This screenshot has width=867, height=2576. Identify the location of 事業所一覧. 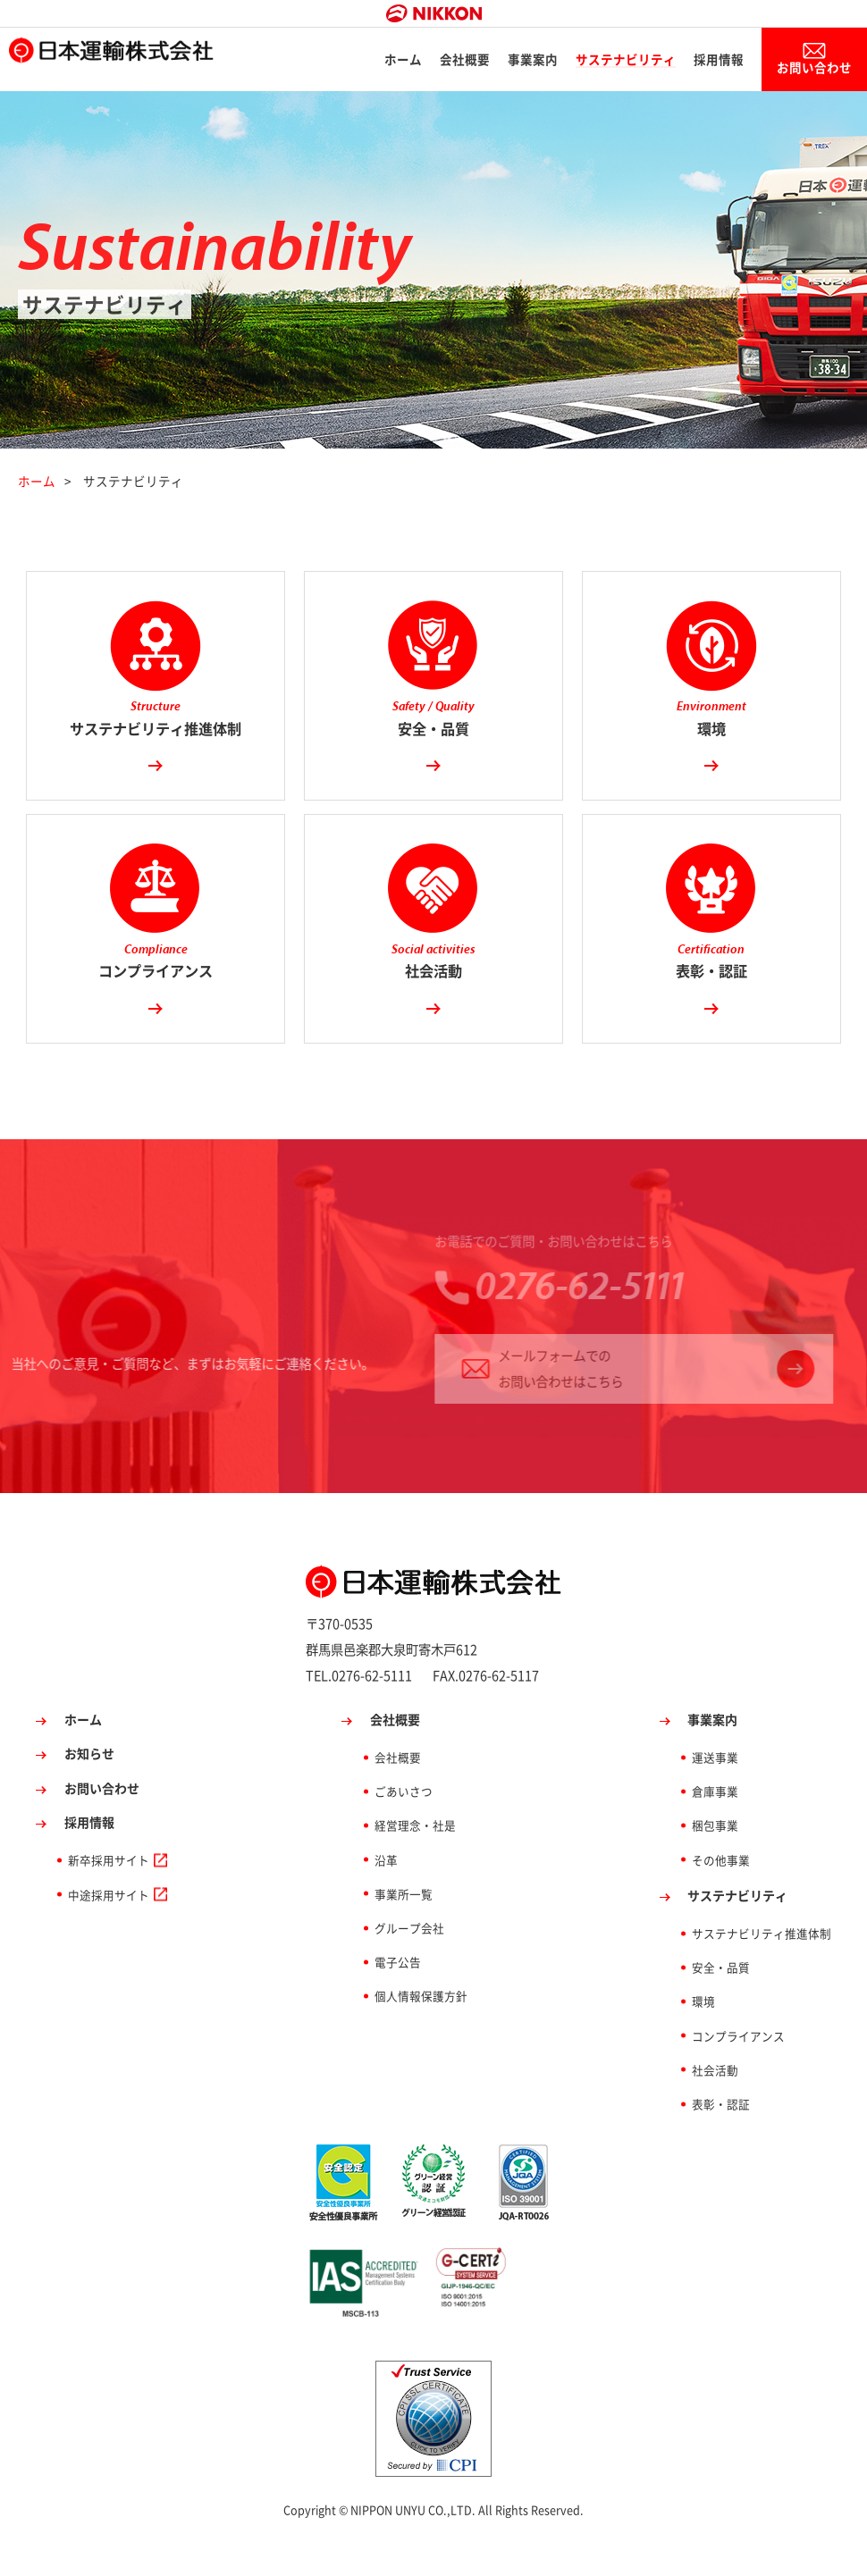
(404, 1926).